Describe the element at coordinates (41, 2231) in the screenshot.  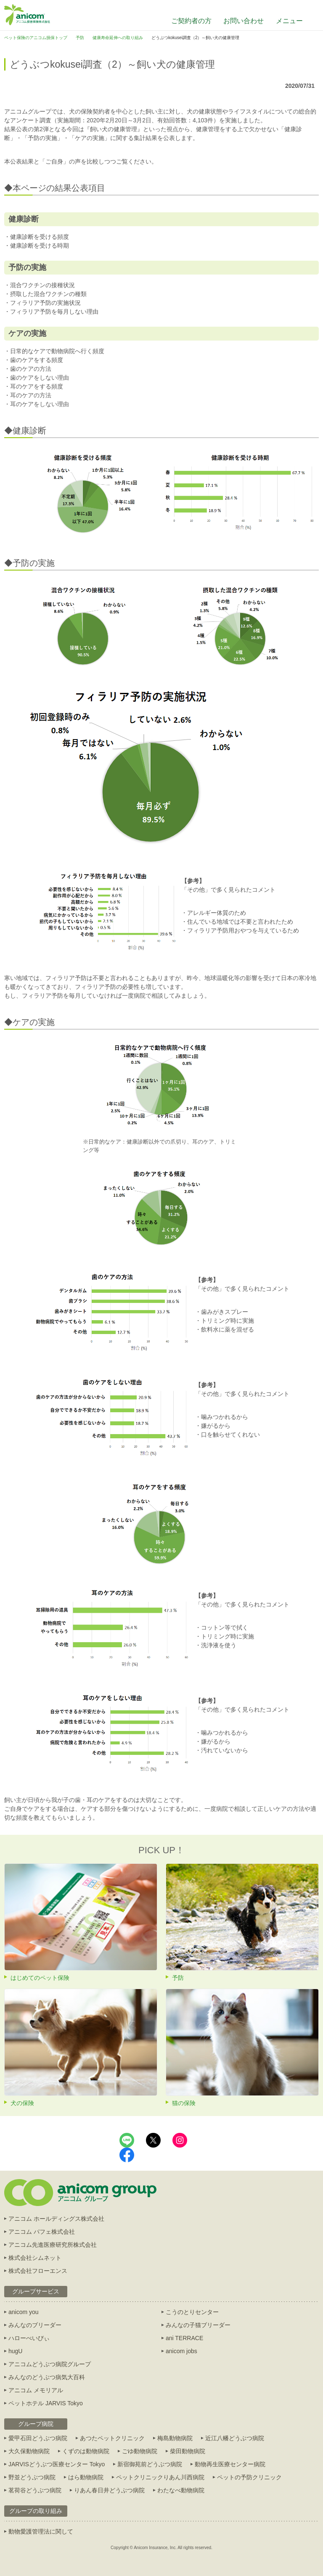
I see `アニコム パフェ株式会社` at that location.